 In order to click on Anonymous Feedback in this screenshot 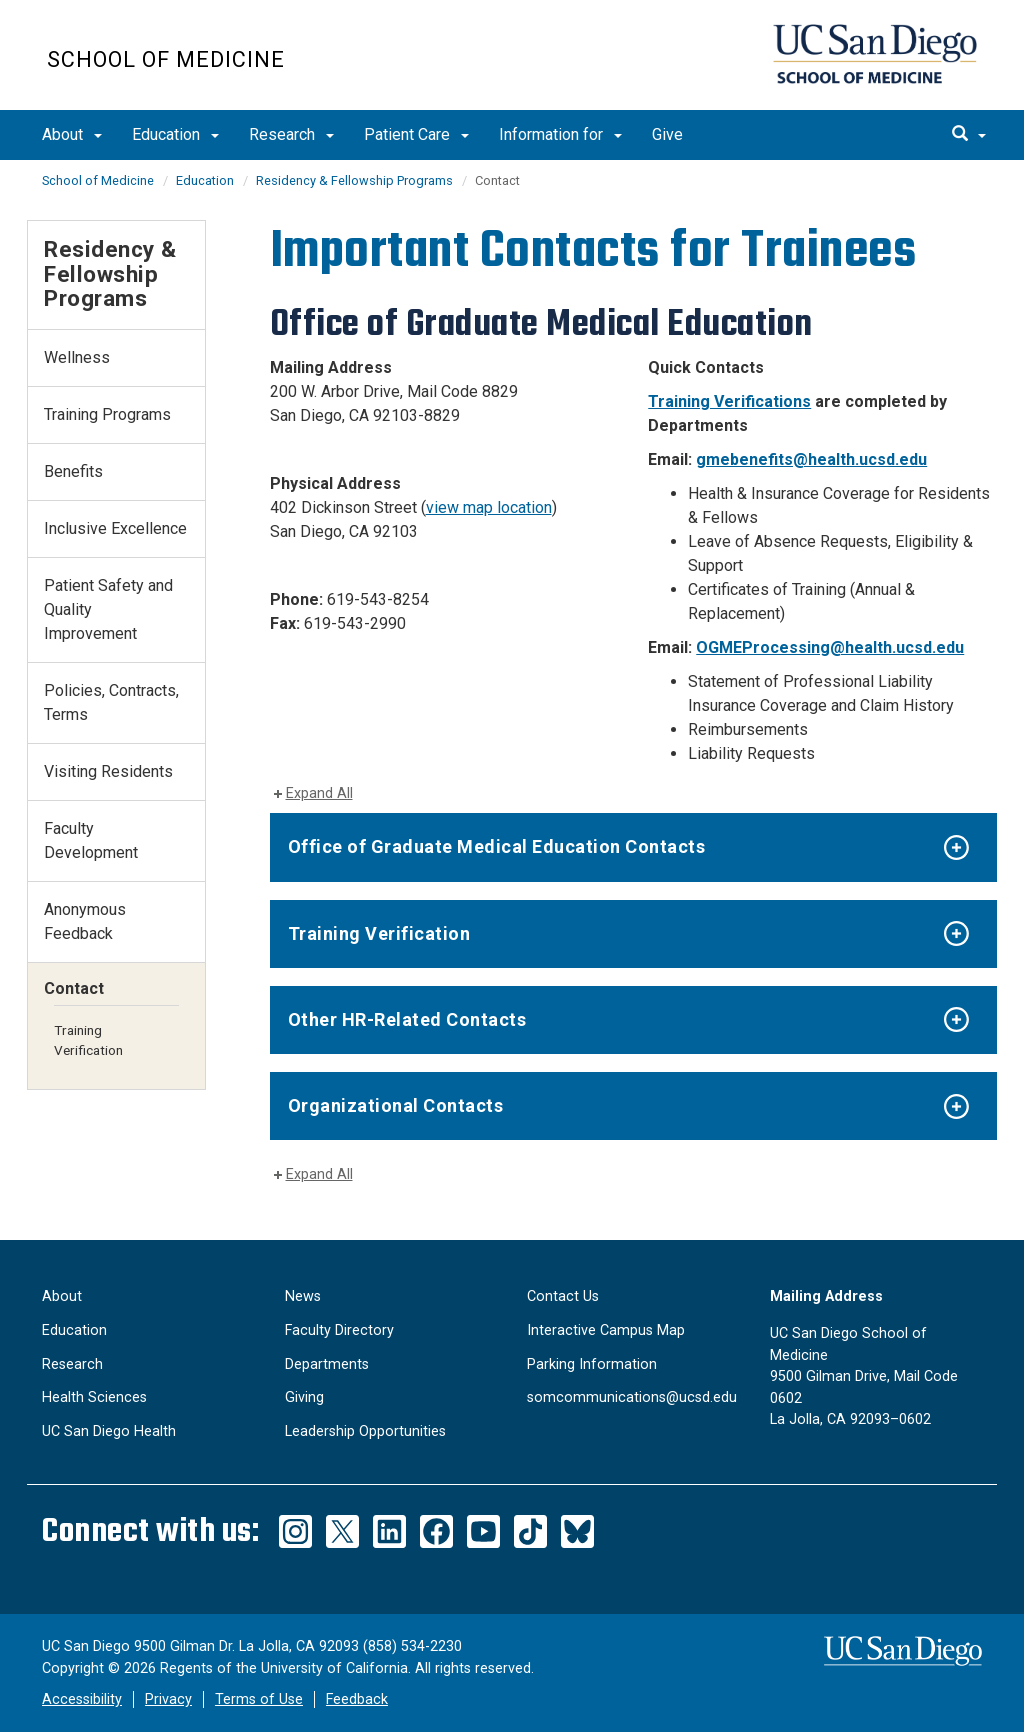, I will do `click(85, 921)`.